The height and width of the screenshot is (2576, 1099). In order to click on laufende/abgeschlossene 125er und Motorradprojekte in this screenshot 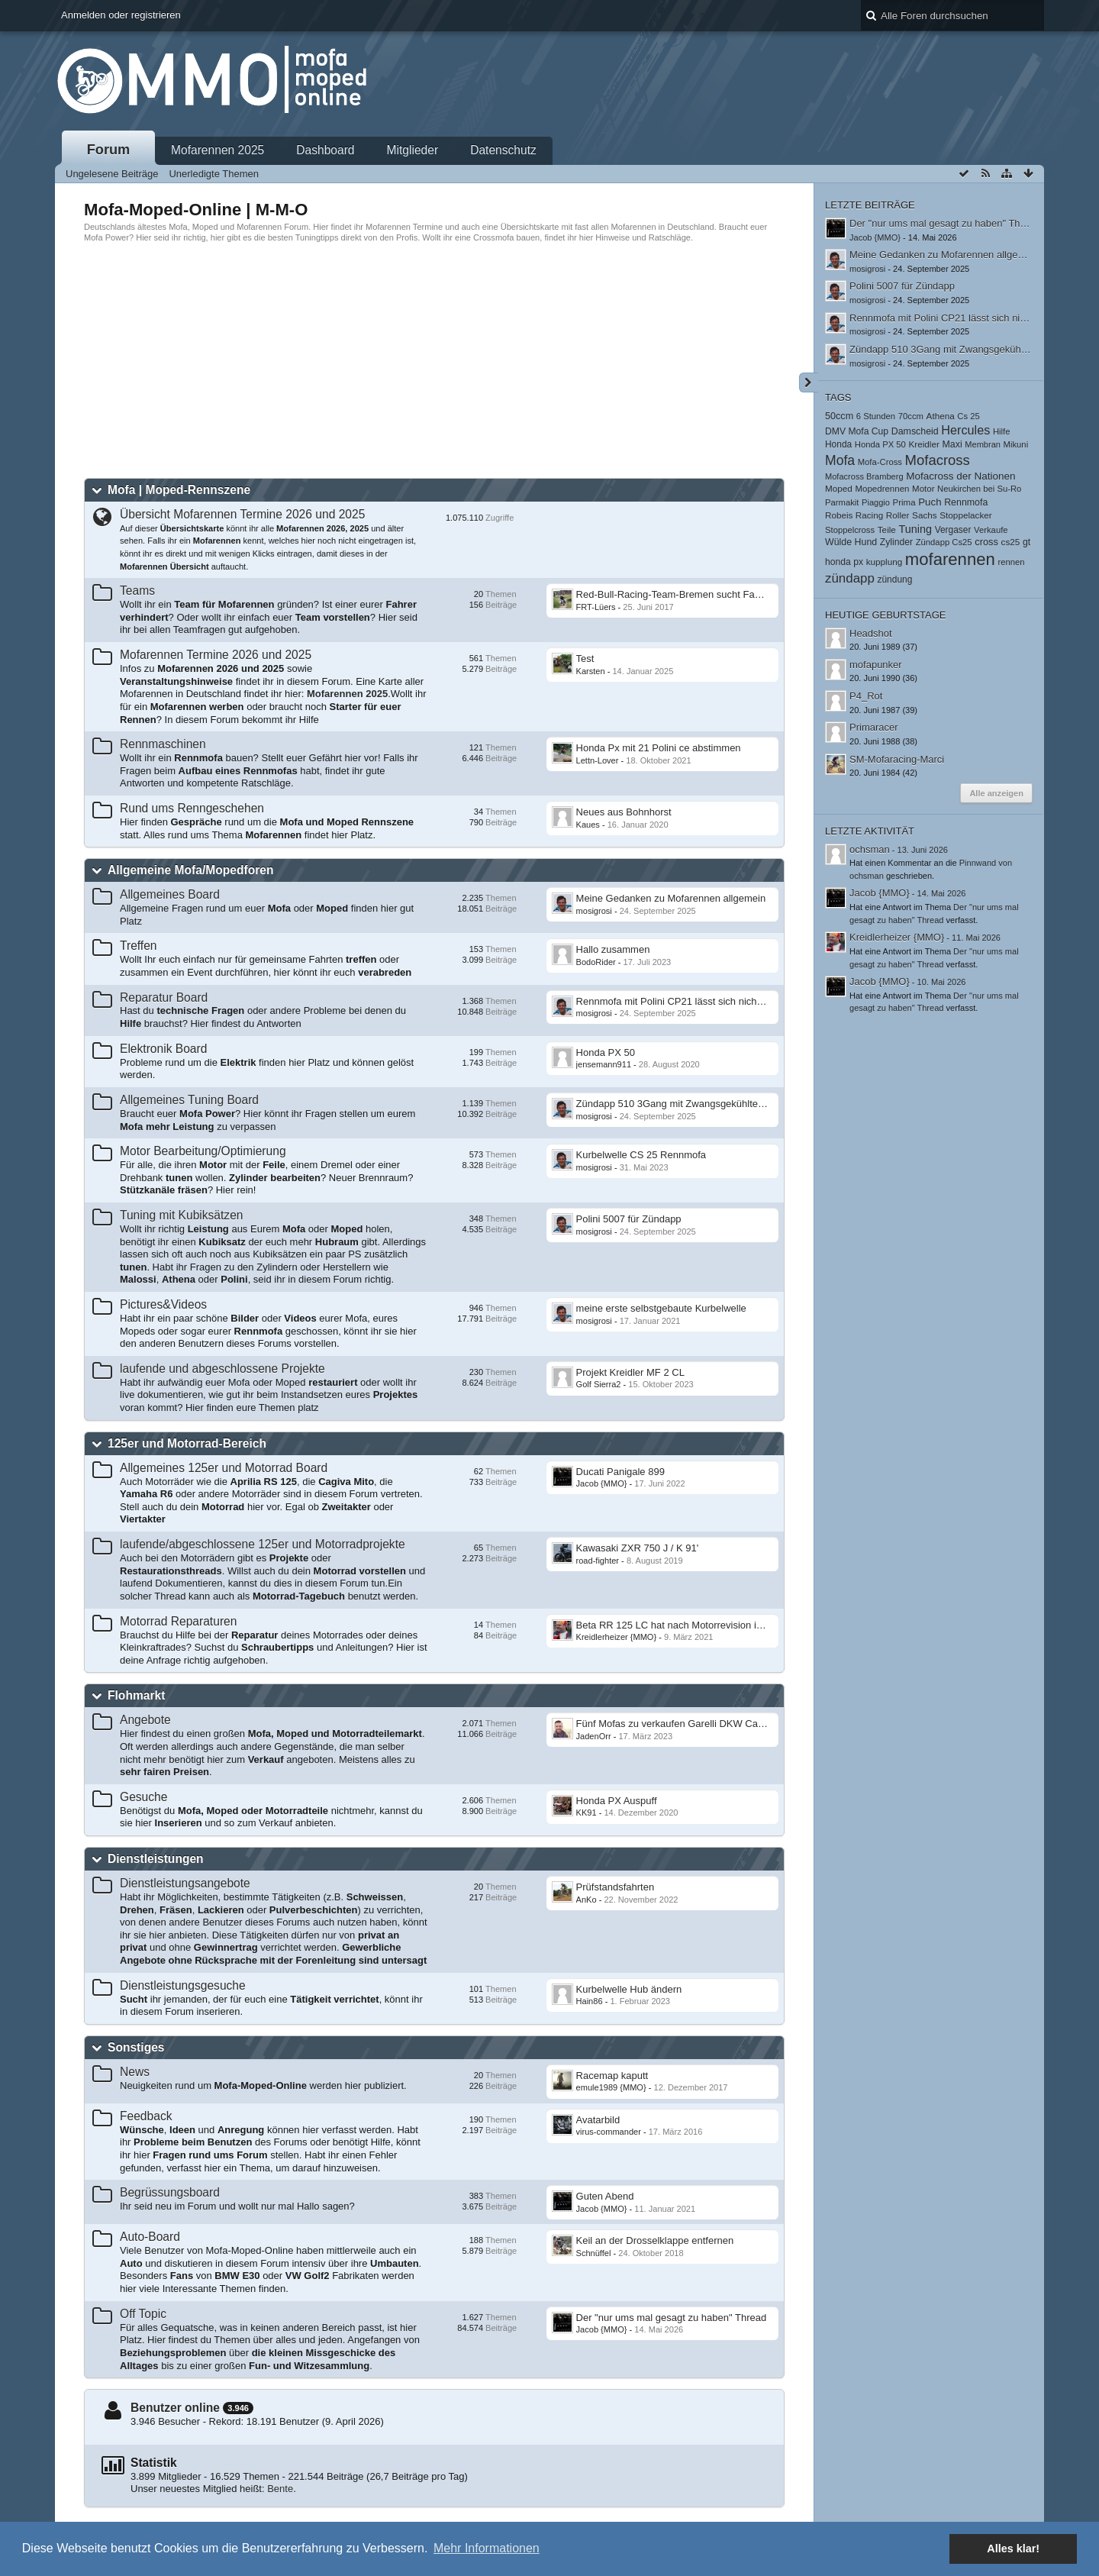, I will do `click(262, 1544)`.